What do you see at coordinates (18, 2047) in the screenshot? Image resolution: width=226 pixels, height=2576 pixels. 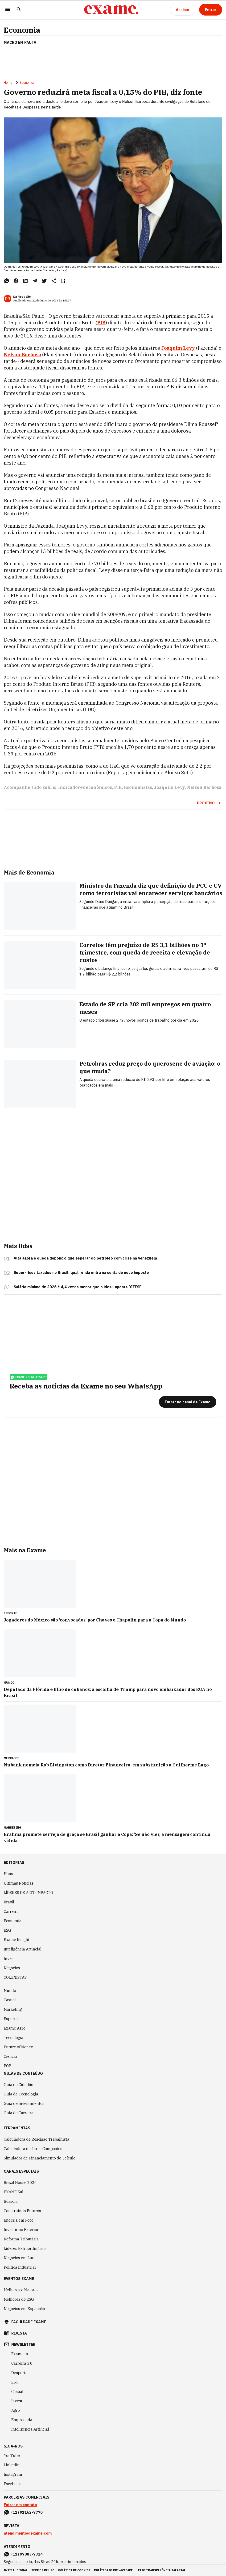 I see `Future of Money` at bounding box center [18, 2047].